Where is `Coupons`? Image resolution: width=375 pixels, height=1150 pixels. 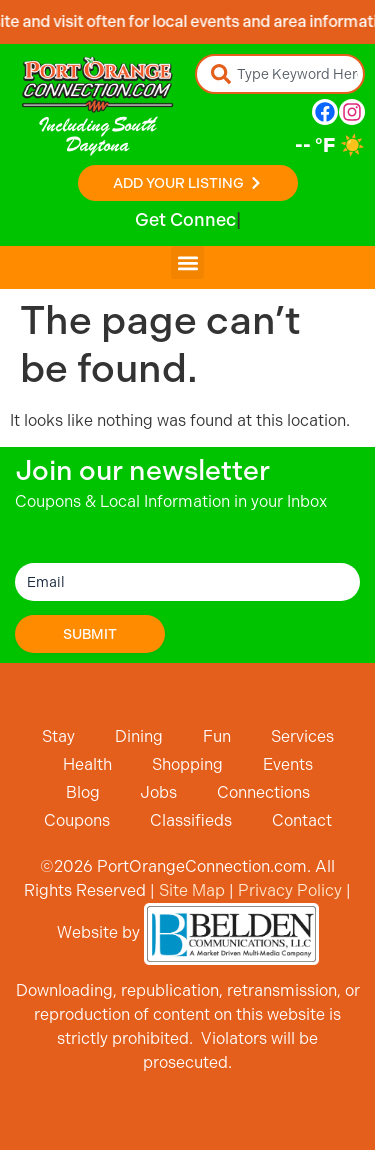 Coupons is located at coordinates (77, 820).